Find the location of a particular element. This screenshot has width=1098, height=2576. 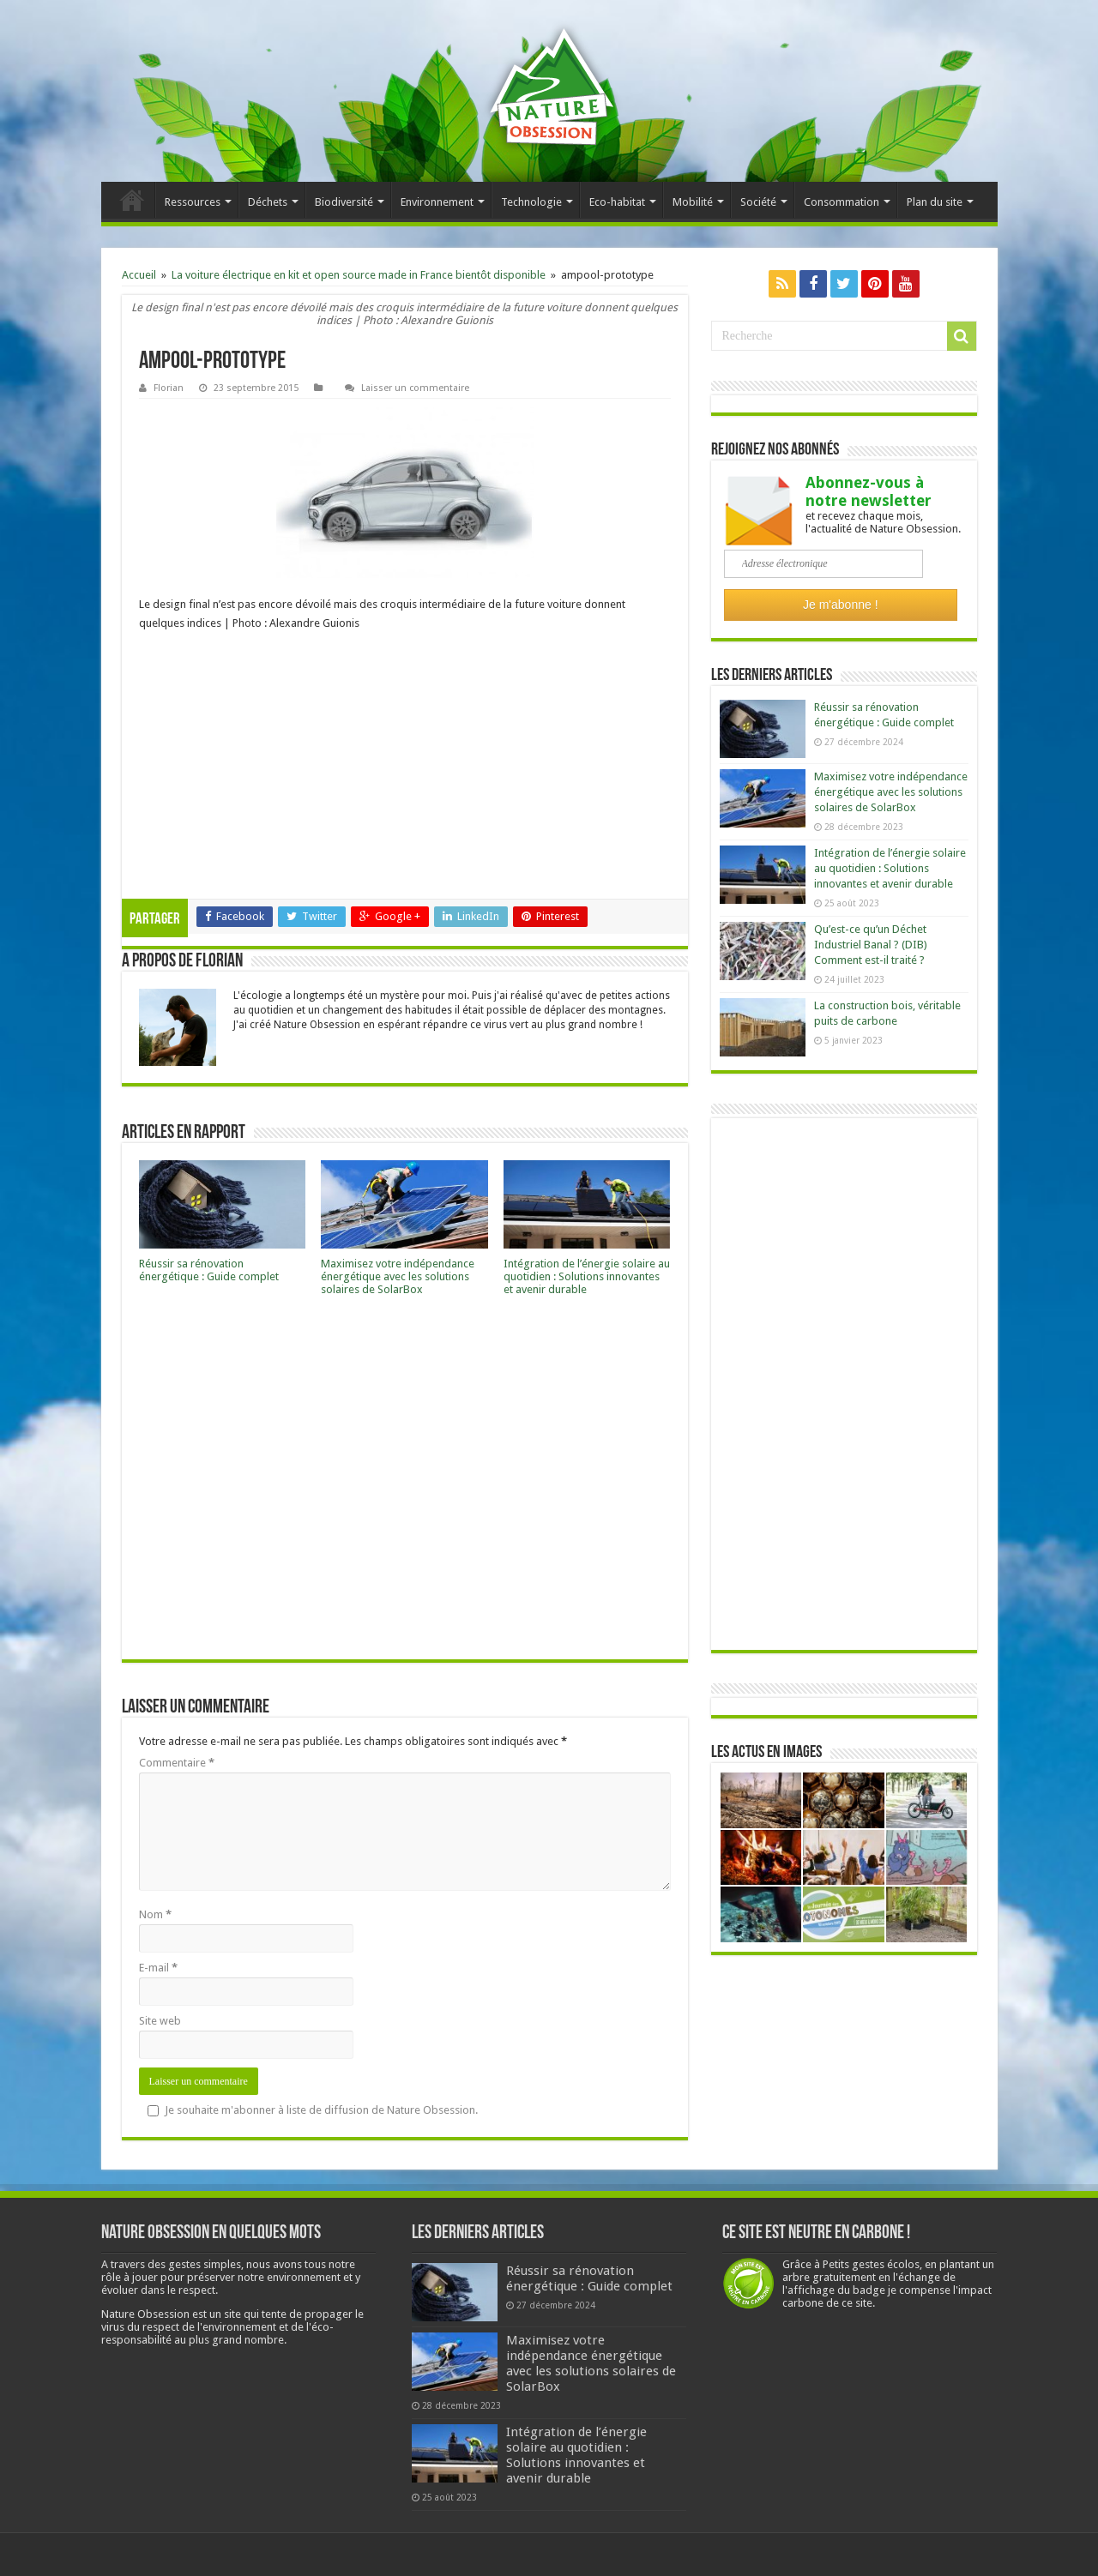

Commentaire is located at coordinates (176, 1762).